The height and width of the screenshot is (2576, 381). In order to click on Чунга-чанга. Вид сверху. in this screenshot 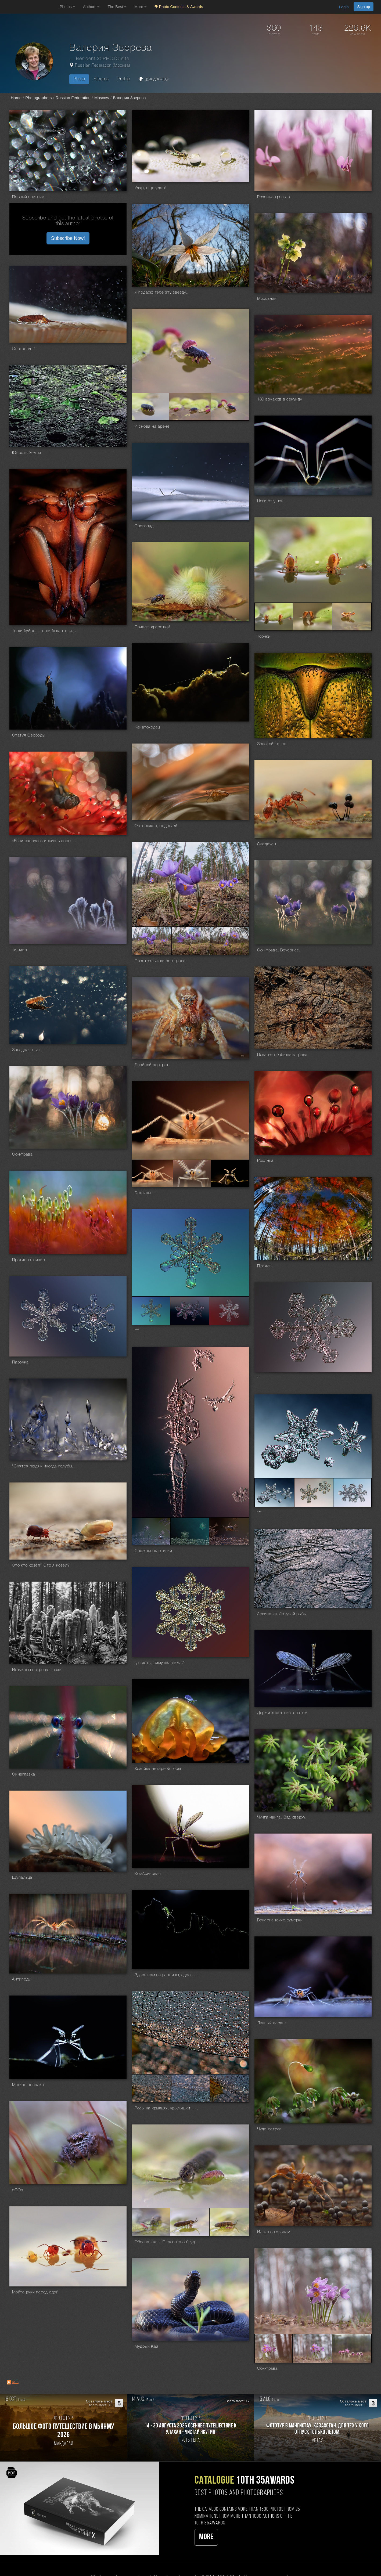, I will do `click(282, 1817)`.